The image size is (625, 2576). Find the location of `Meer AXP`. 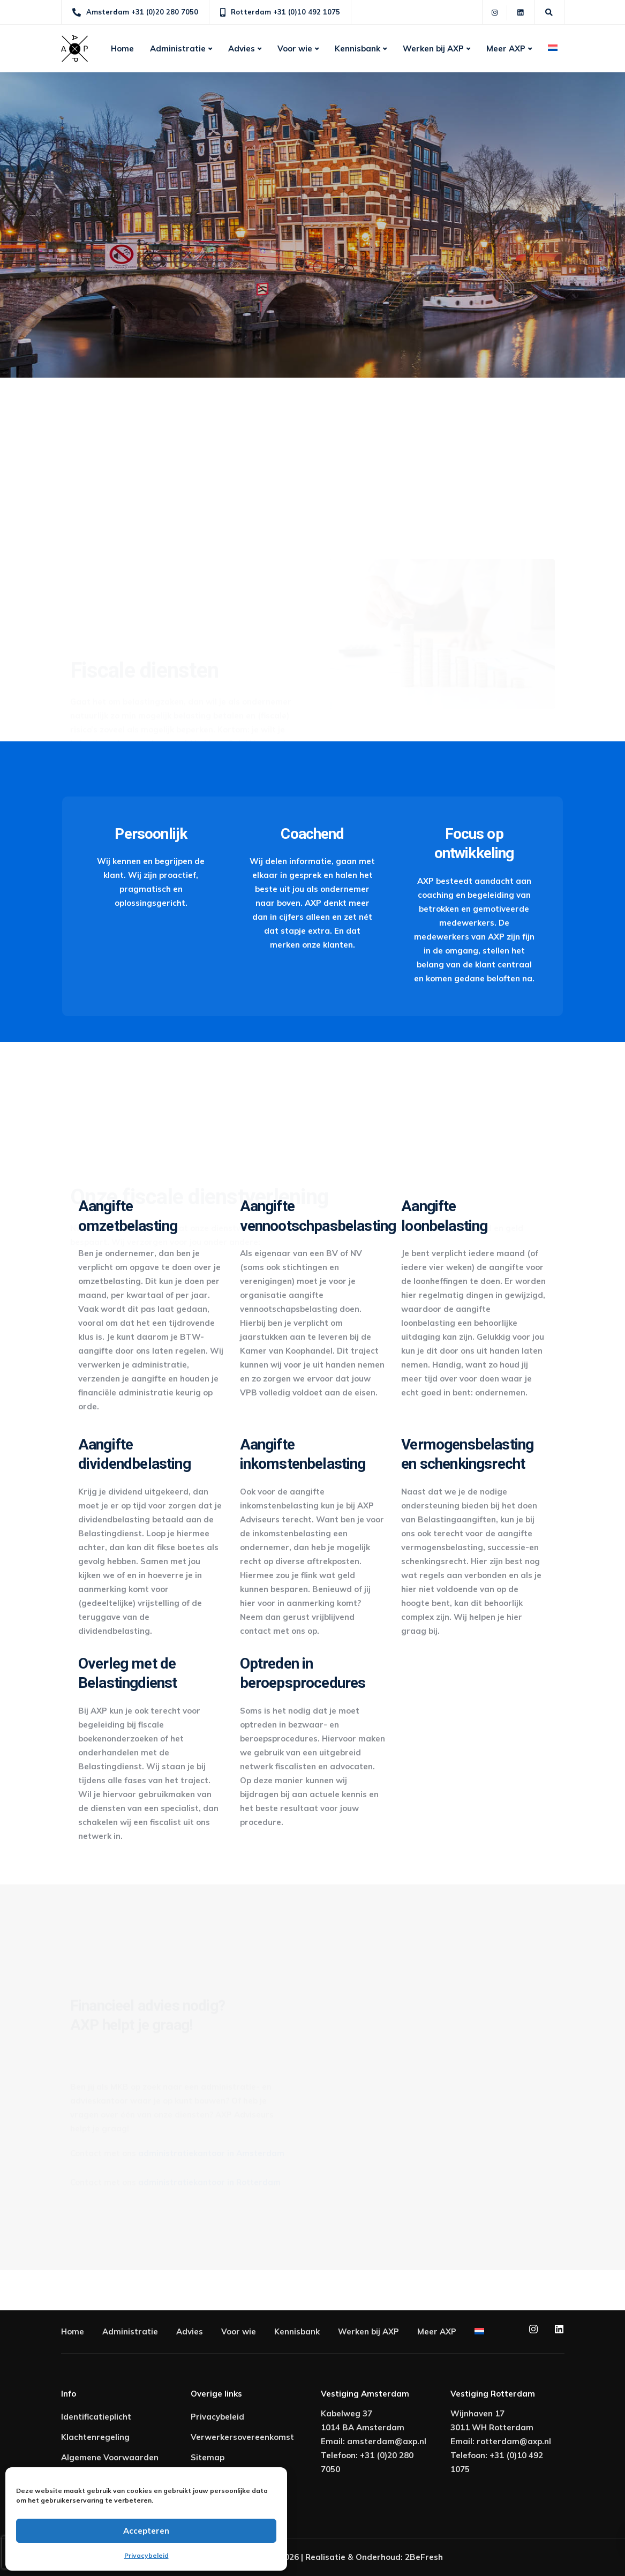

Meer AXP is located at coordinates (505, 48).